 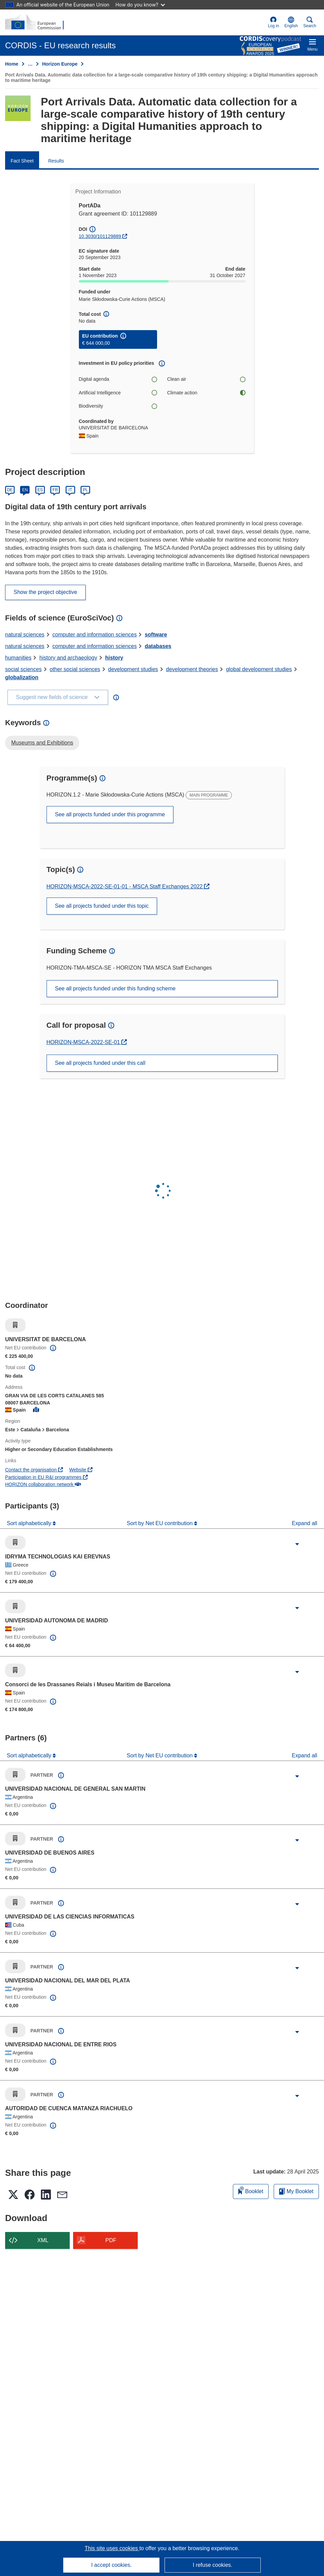 I want to click on Sort alphabetically, so click(x=30, y=1523).